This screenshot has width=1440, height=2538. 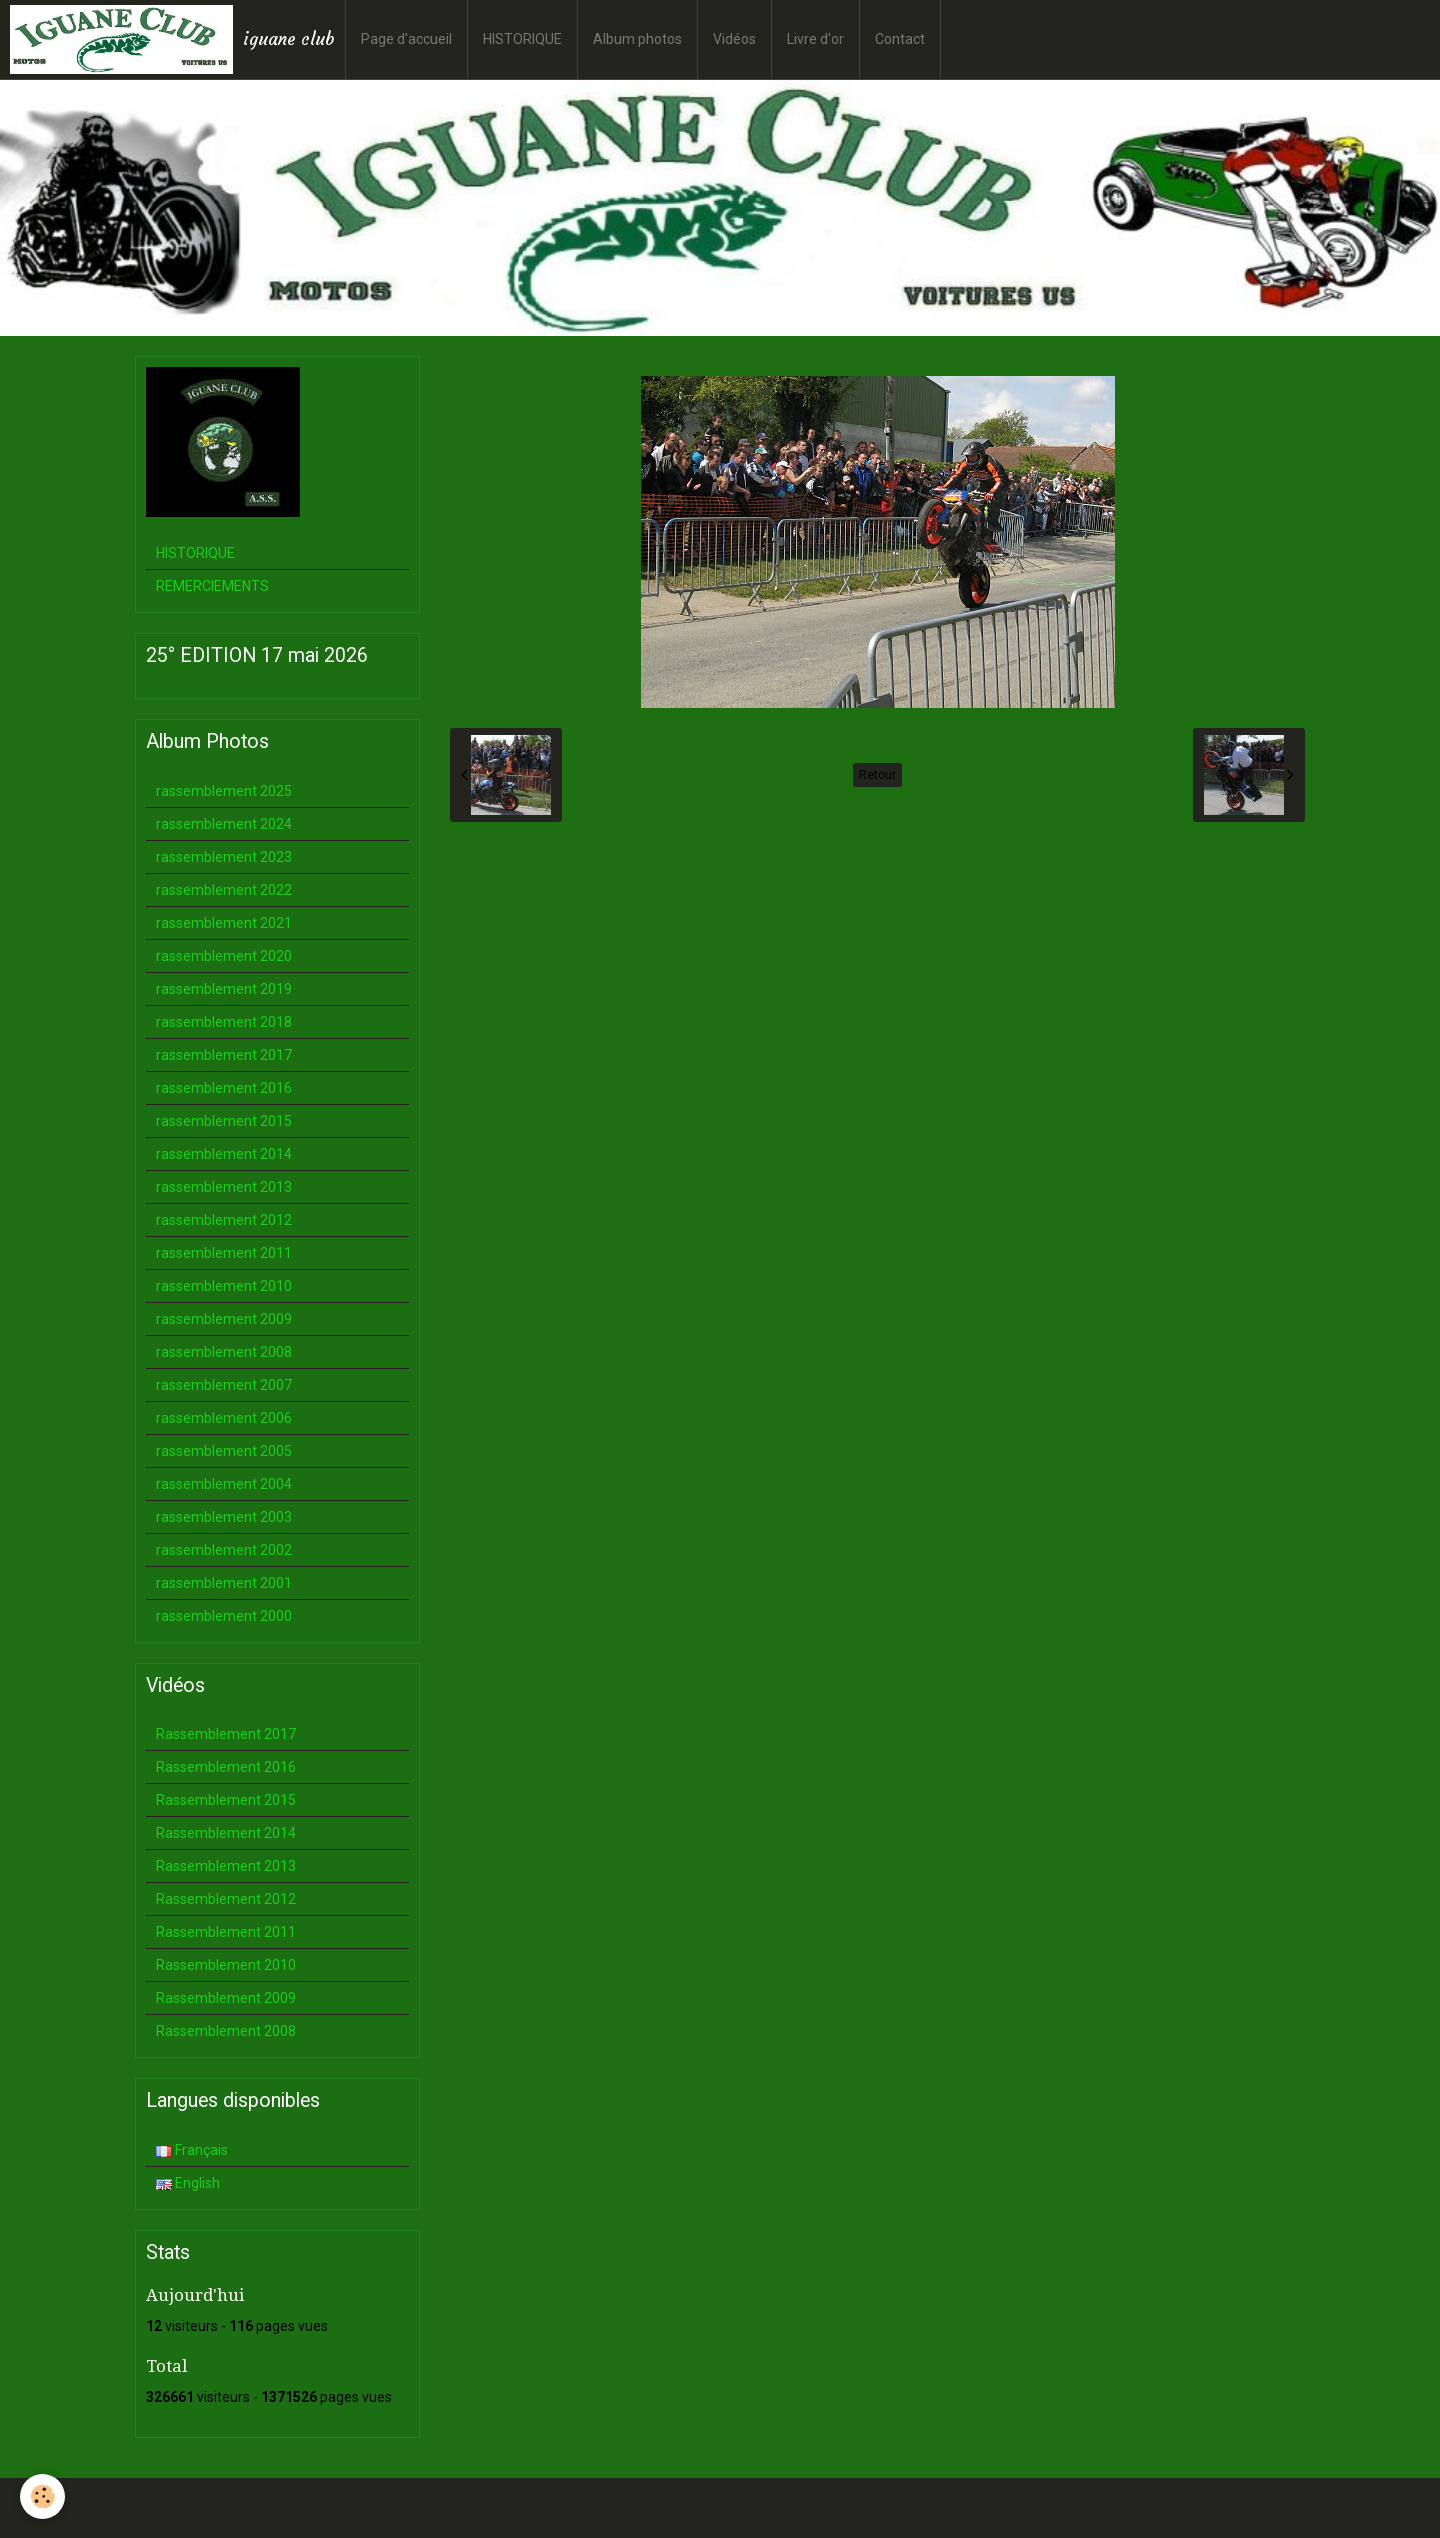 I want to click on rassemblement 2013, so click(x=224, y=1187).